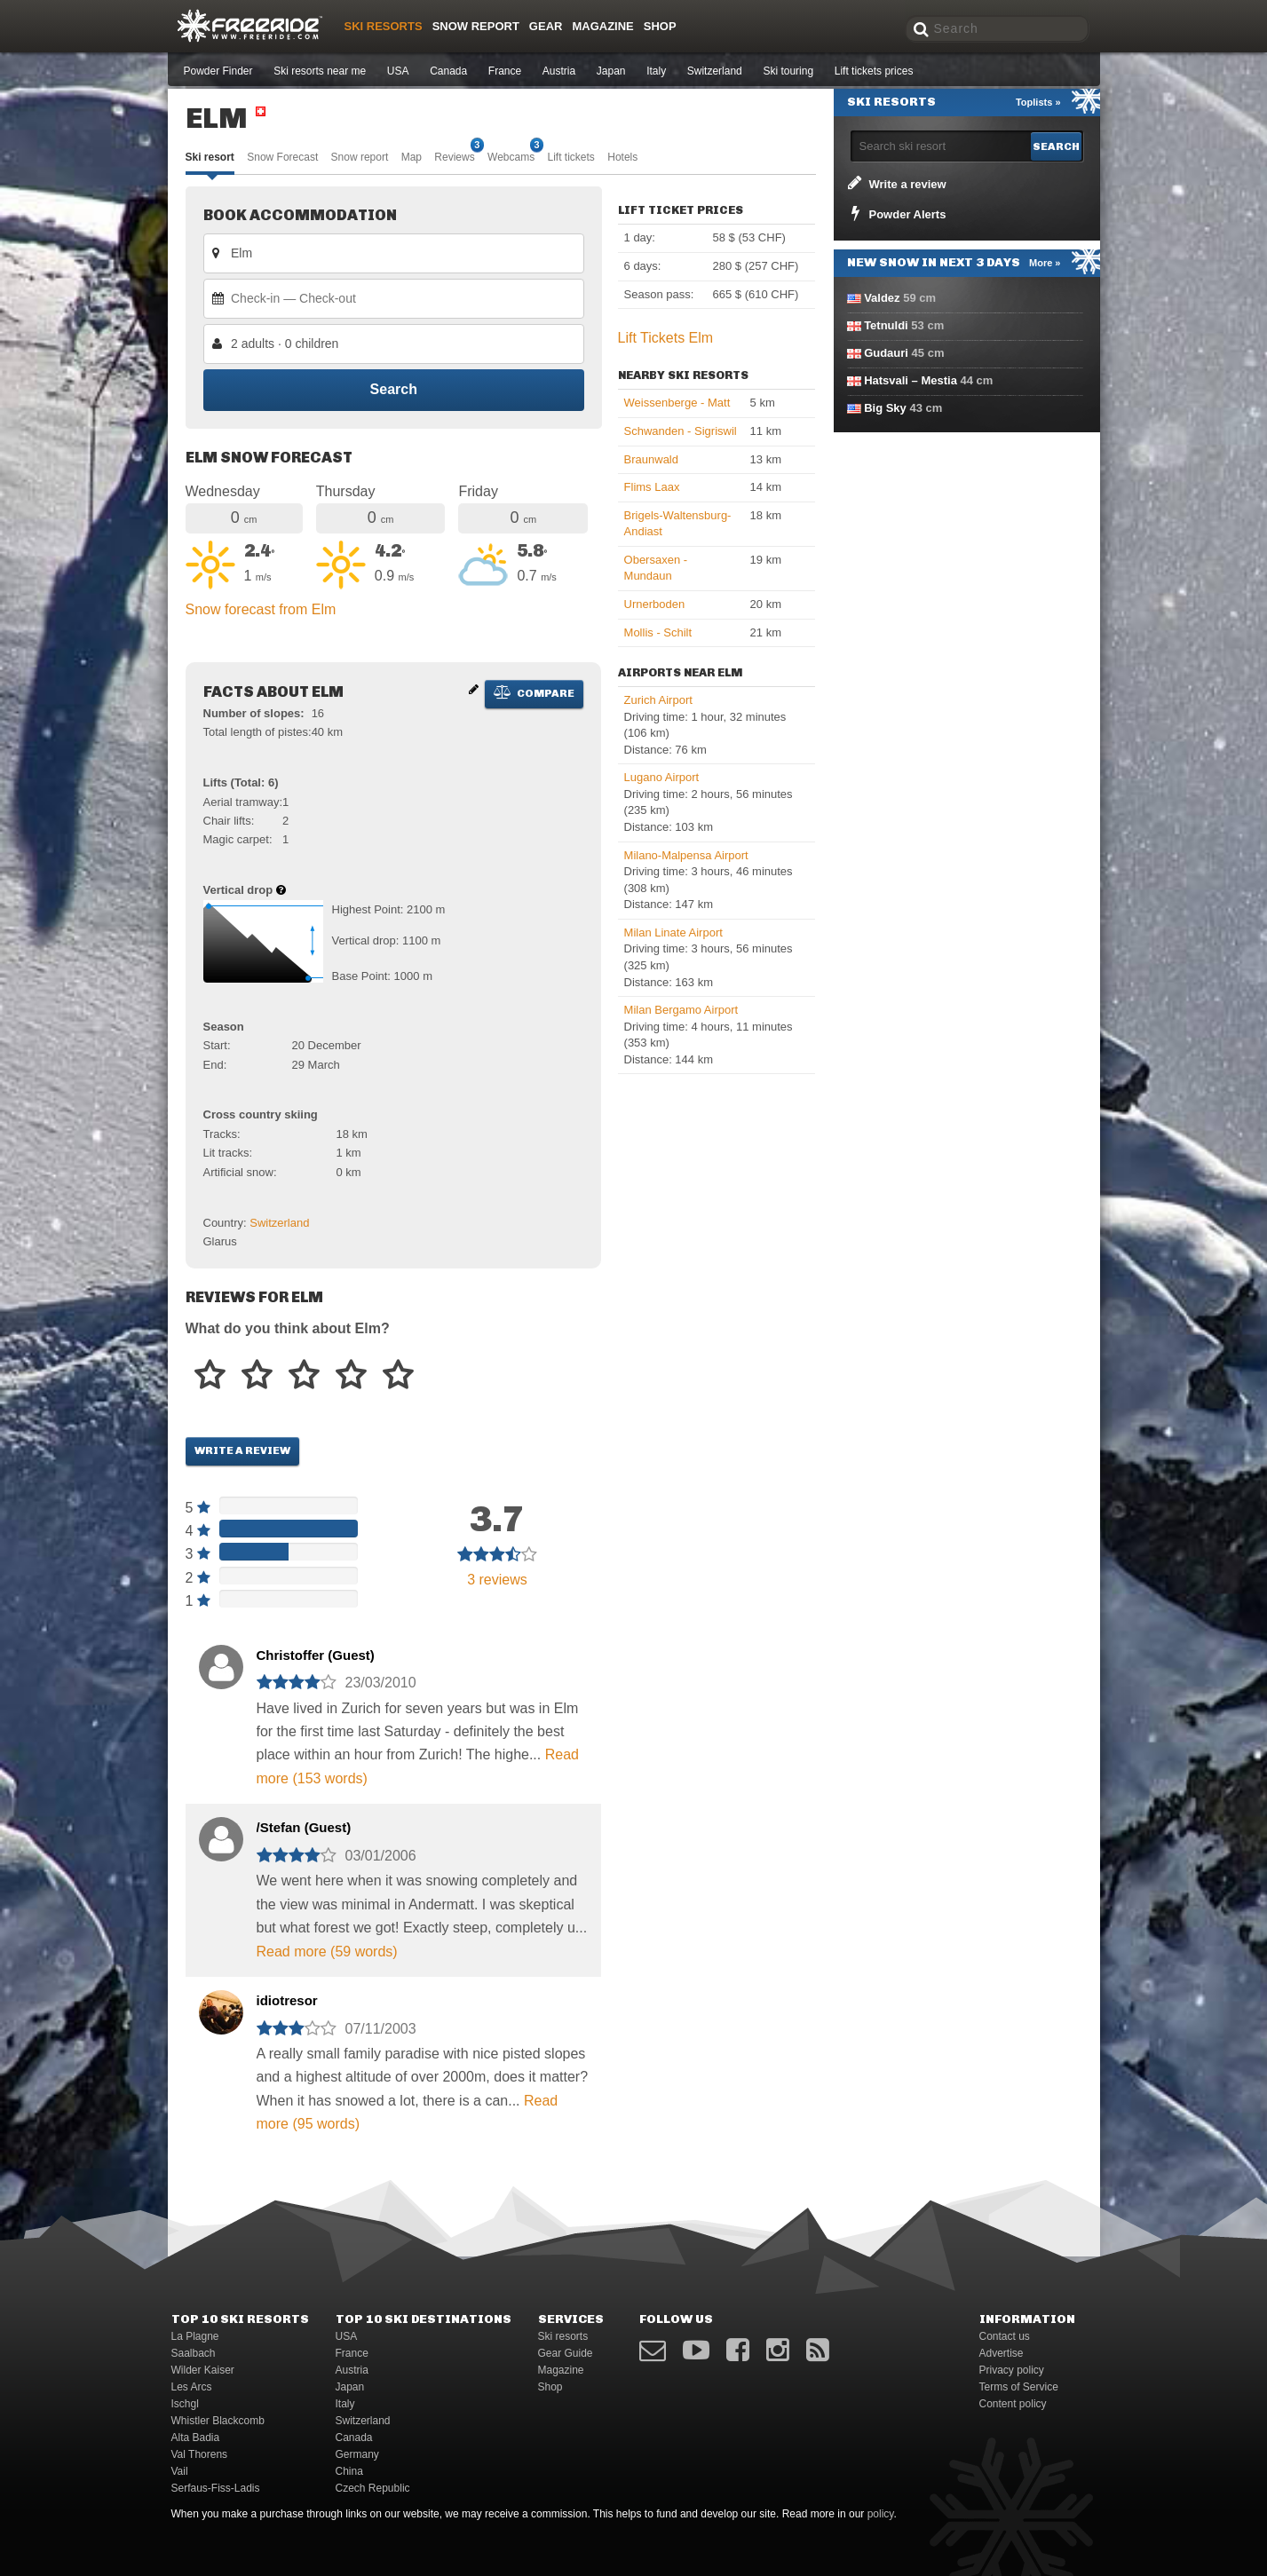 The width and height of the screenshot is (1267, 2576). What do you see at coordinates (1001, 2353) in the screenshot?
I see `Advertise` at bounding box center [1001, 2353].